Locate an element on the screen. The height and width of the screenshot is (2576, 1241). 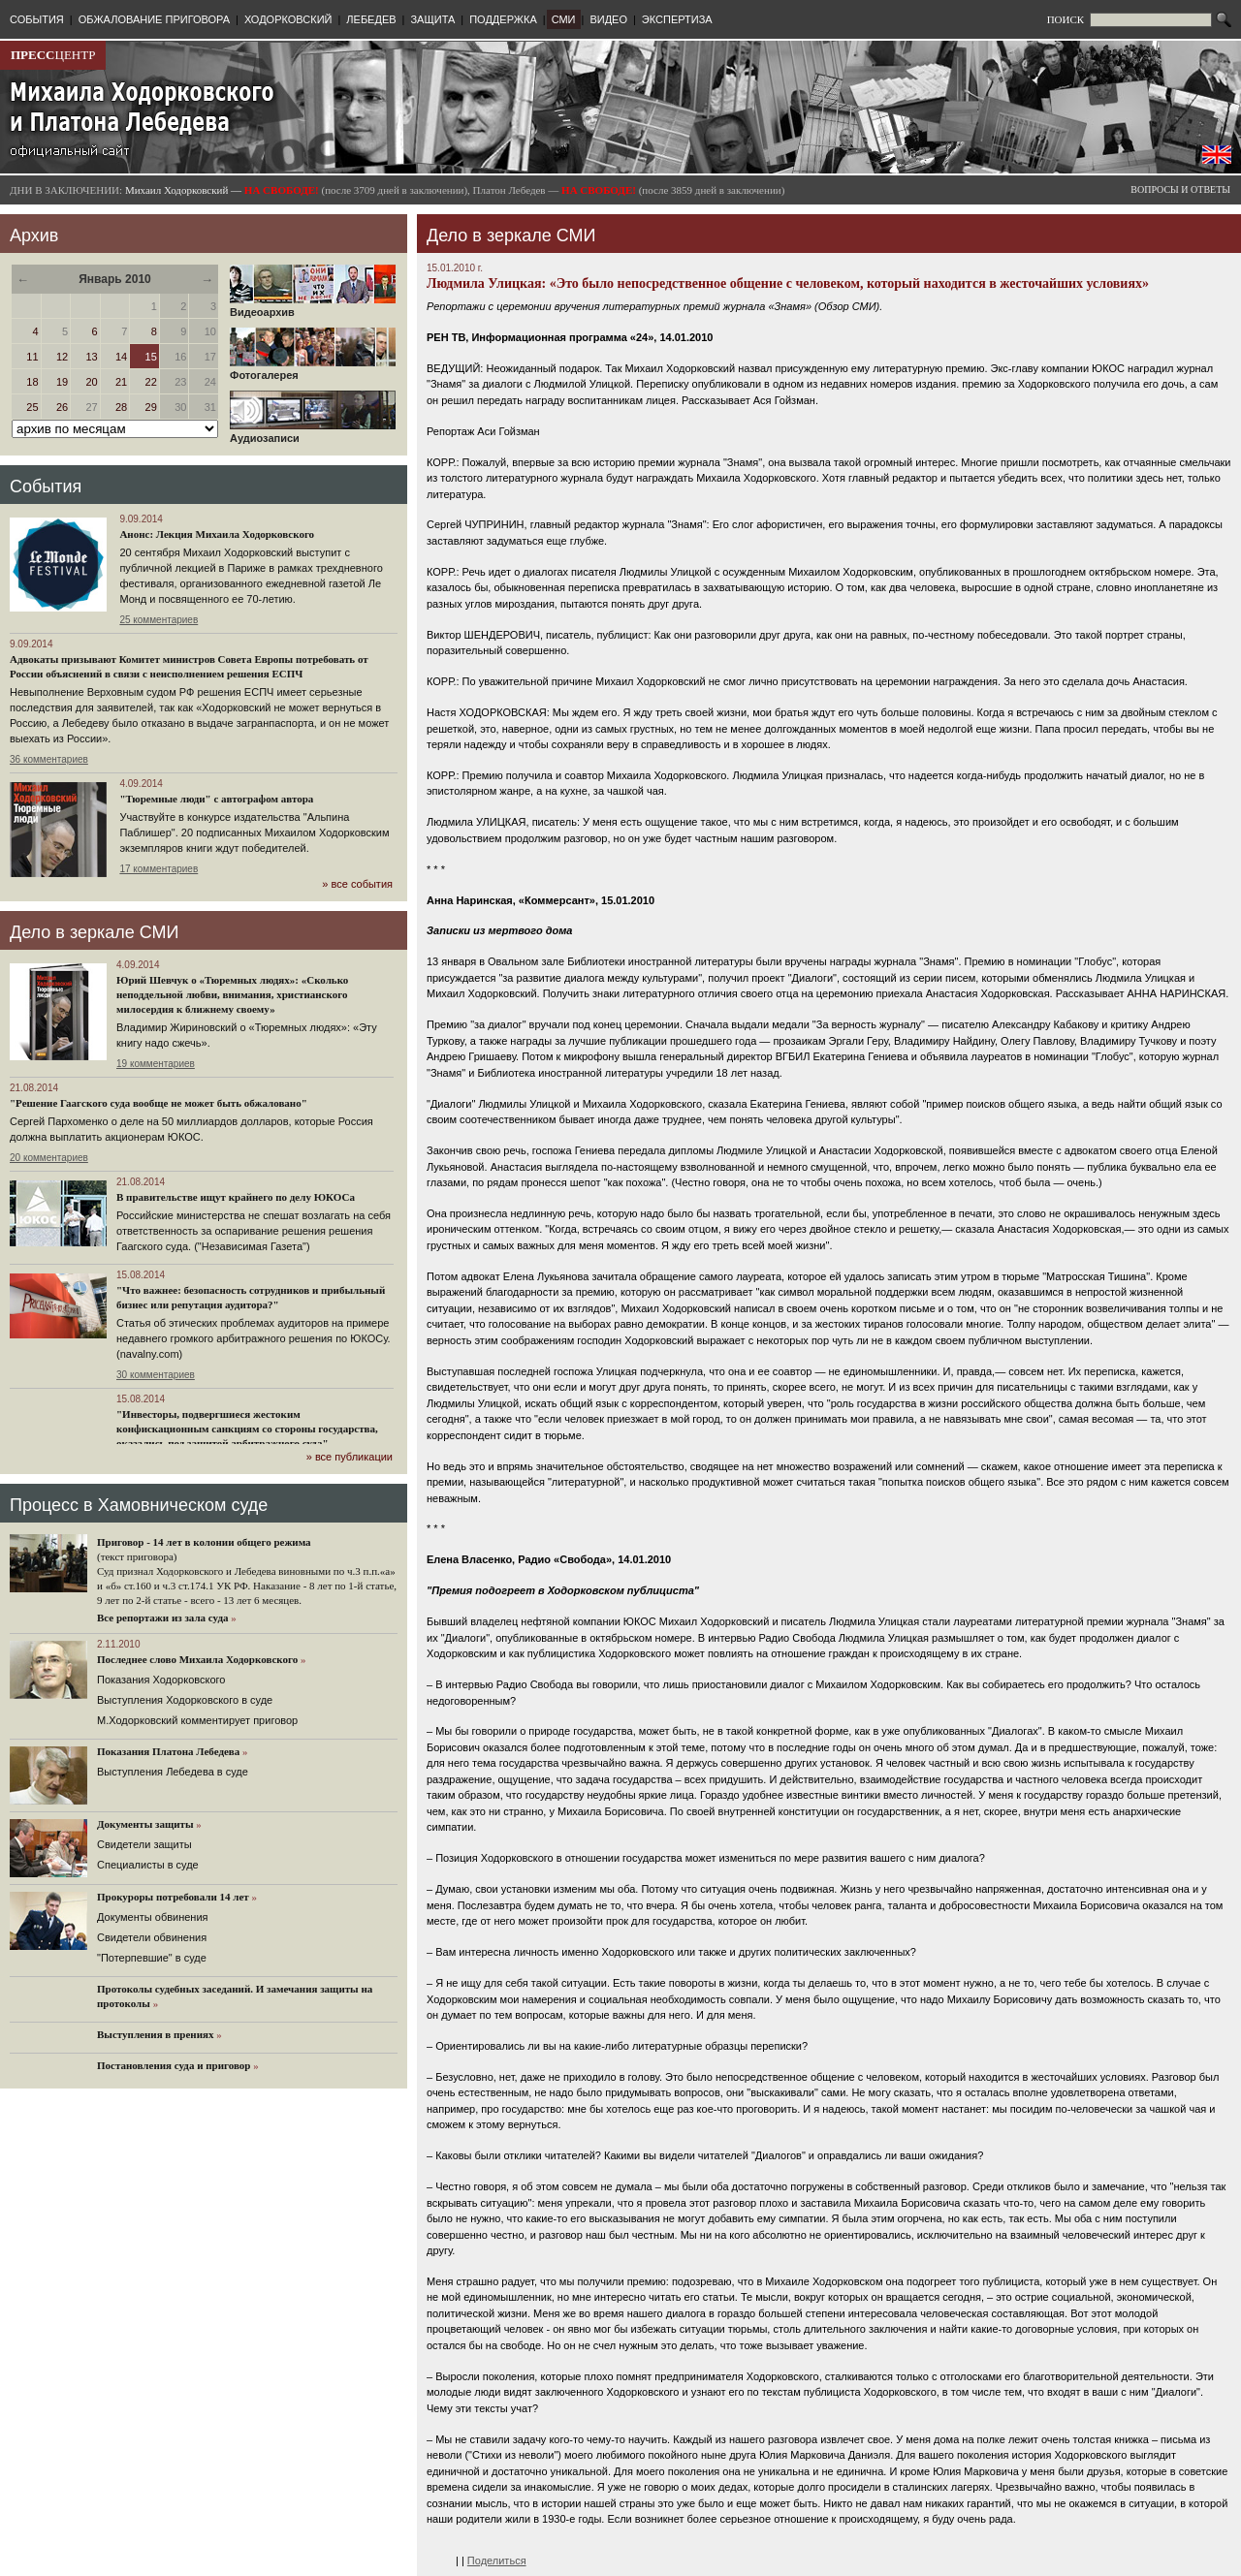
"Тюремные люди" с автографом автора is located at coordinates (216, 798).